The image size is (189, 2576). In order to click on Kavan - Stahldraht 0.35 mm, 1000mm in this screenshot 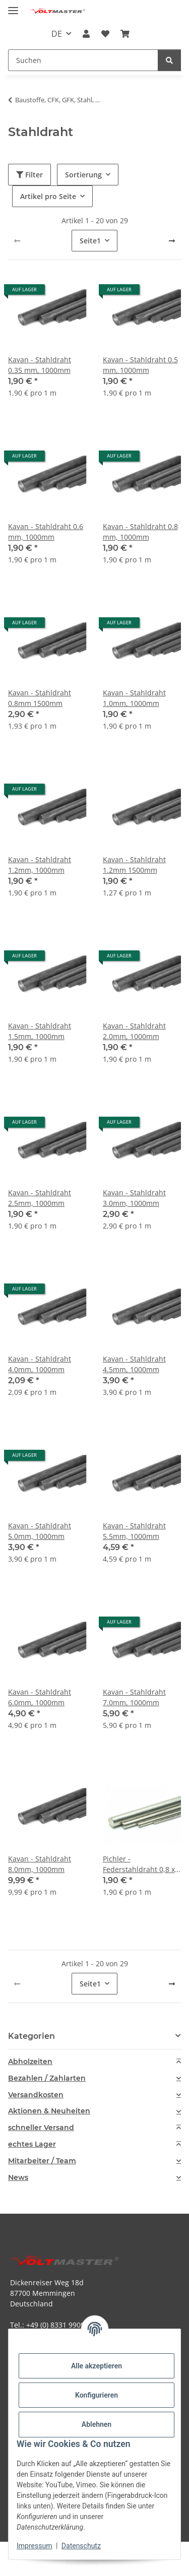, I will do `click(39, 365)`.